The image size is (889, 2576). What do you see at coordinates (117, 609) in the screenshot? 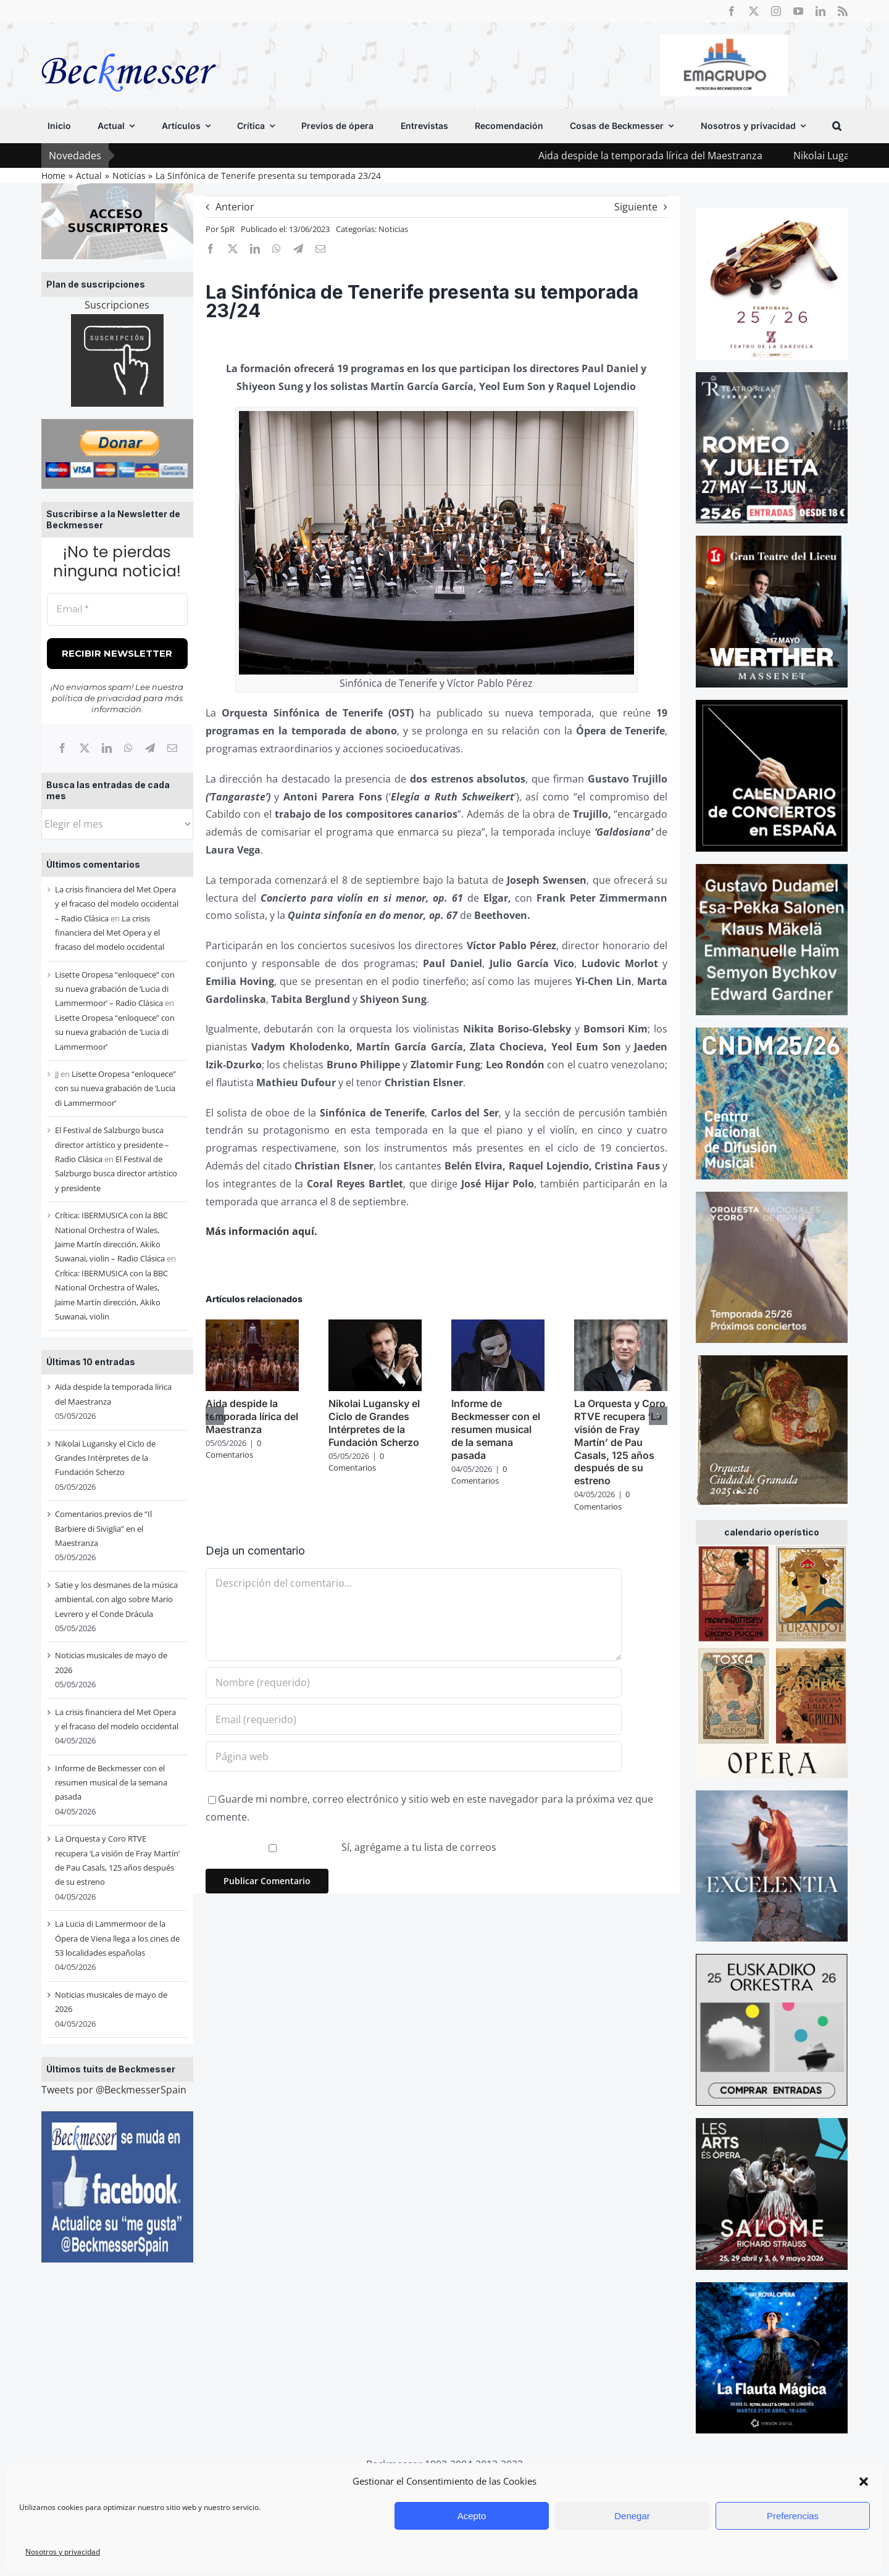
I see `[Email *]` at bounding box center [117, 609].